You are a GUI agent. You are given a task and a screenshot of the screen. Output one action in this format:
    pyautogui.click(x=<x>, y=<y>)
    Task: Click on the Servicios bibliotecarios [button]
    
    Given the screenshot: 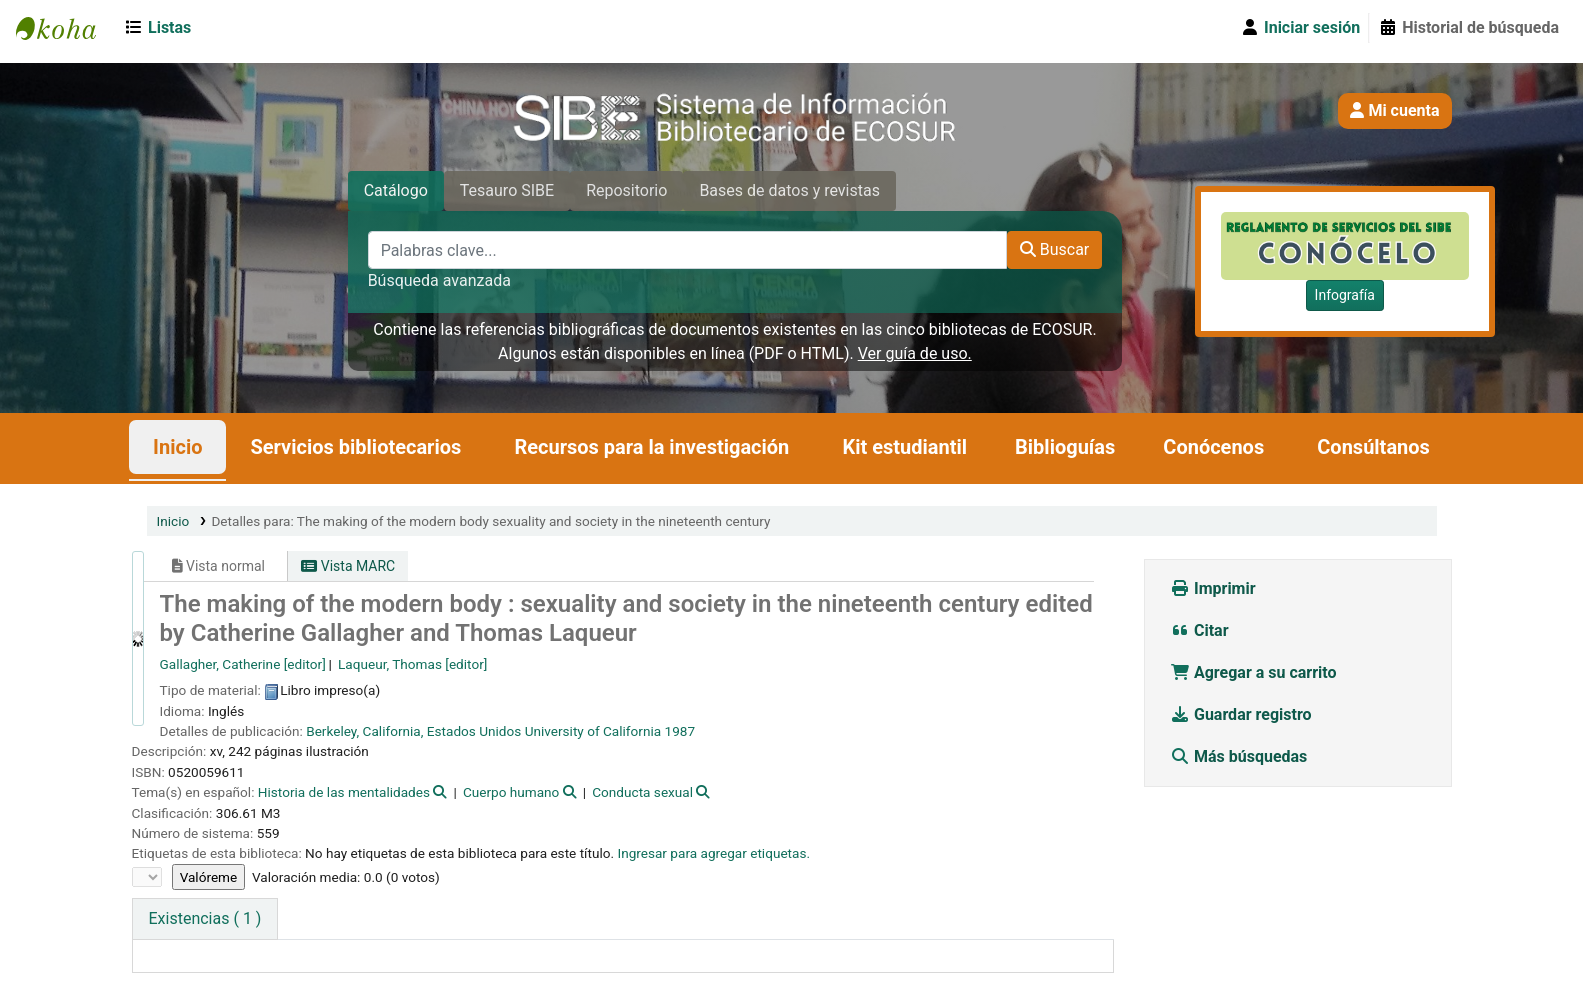 What is the action you would take?
    pyautogui.click(x=355, y=447)
    